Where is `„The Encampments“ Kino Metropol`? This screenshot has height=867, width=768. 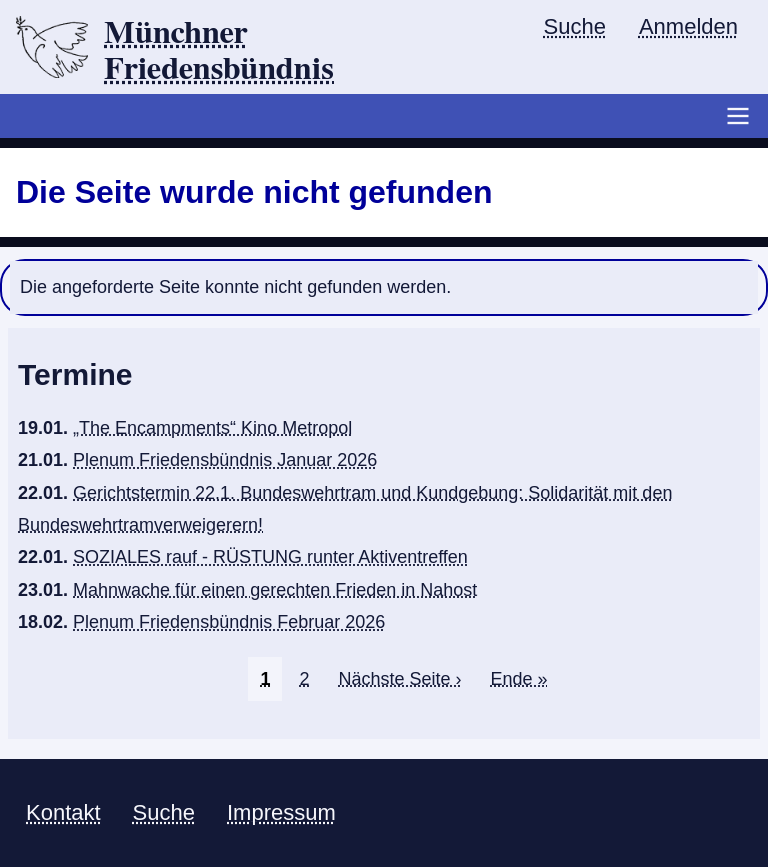 „The Encampments“ Kino Metropol is located at coordinates (212, 428).